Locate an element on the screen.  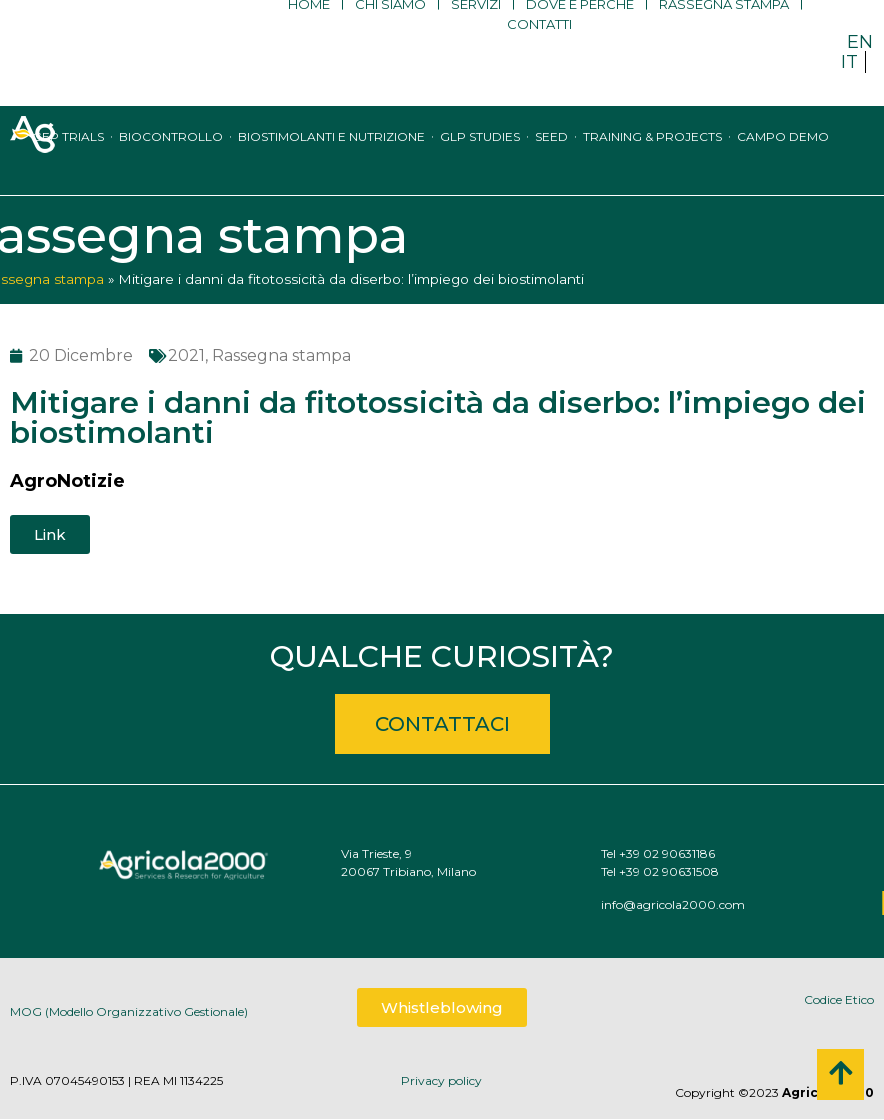
info@agricola2000.com is located at coordinates (726, 904).